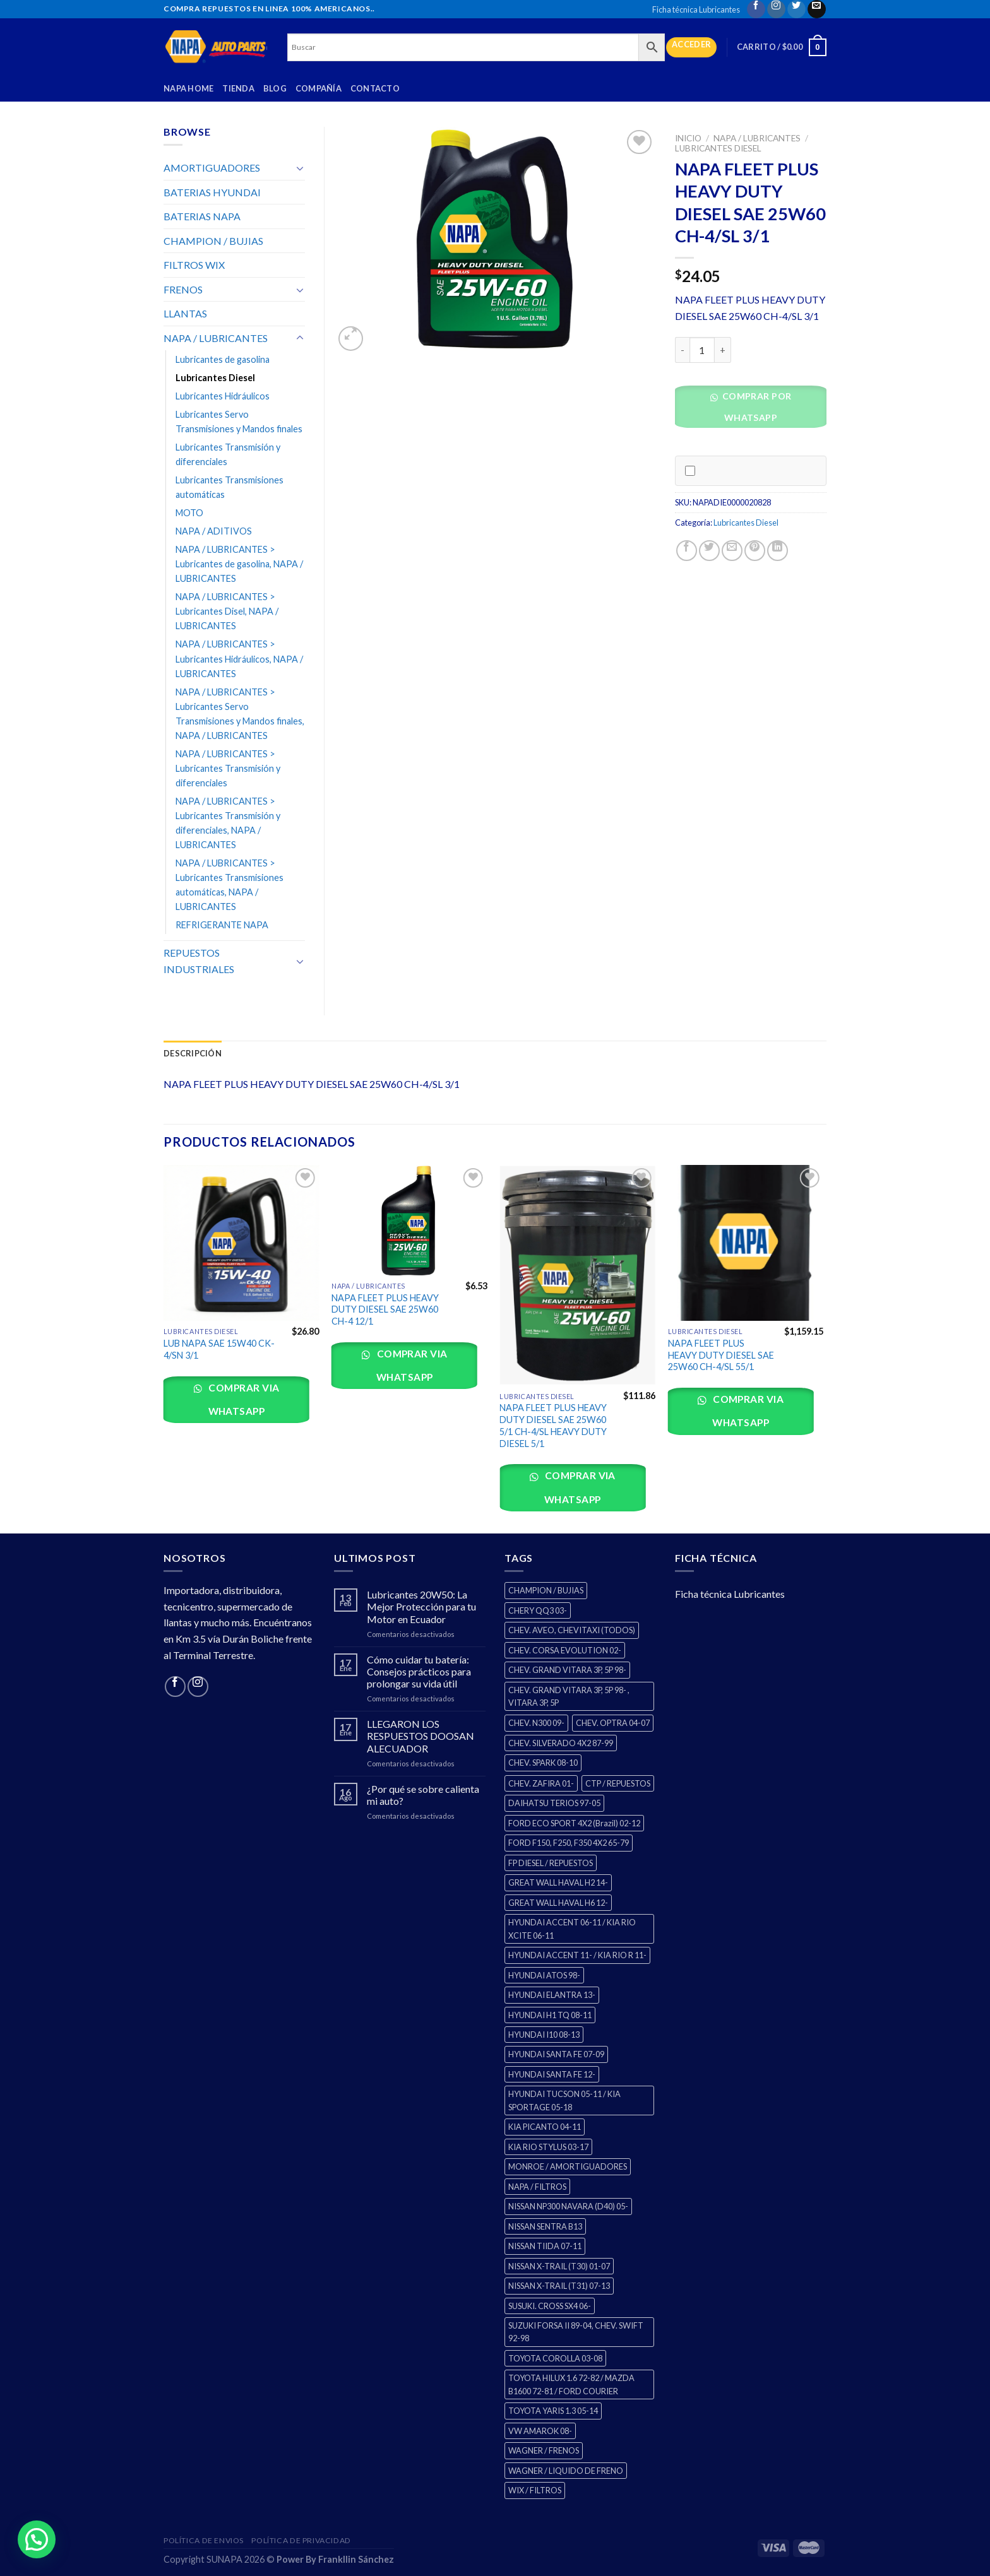 The height and width of the screenshot is (2576, 990). I want to click on CHEV. ZAFIRA 01- [CHEV. ZAFIRA 01- (2 productos)], so click(541, 1783).